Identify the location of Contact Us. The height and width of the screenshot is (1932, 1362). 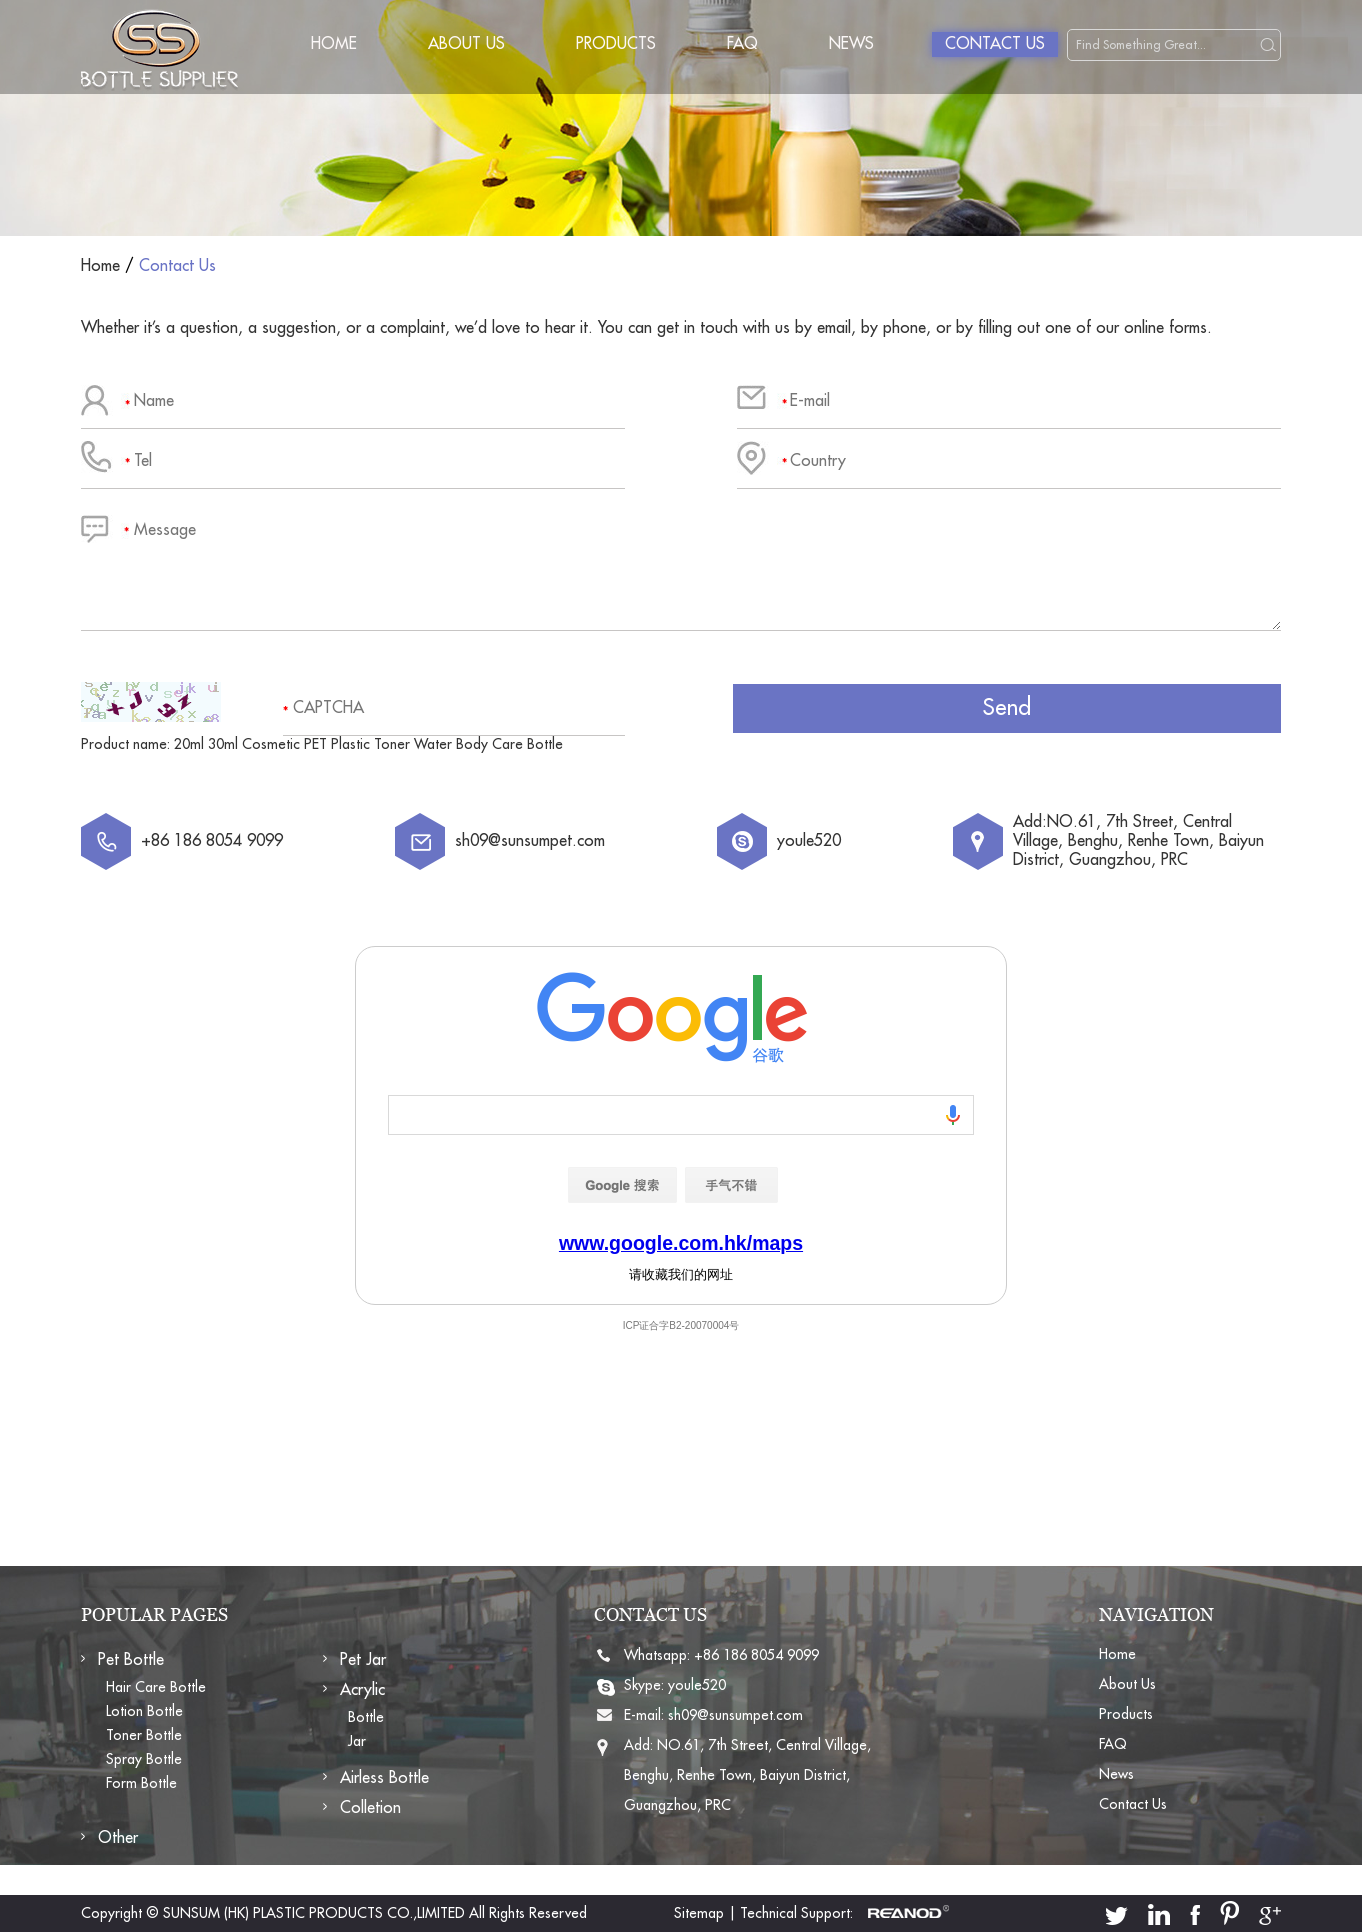
(995, 44).